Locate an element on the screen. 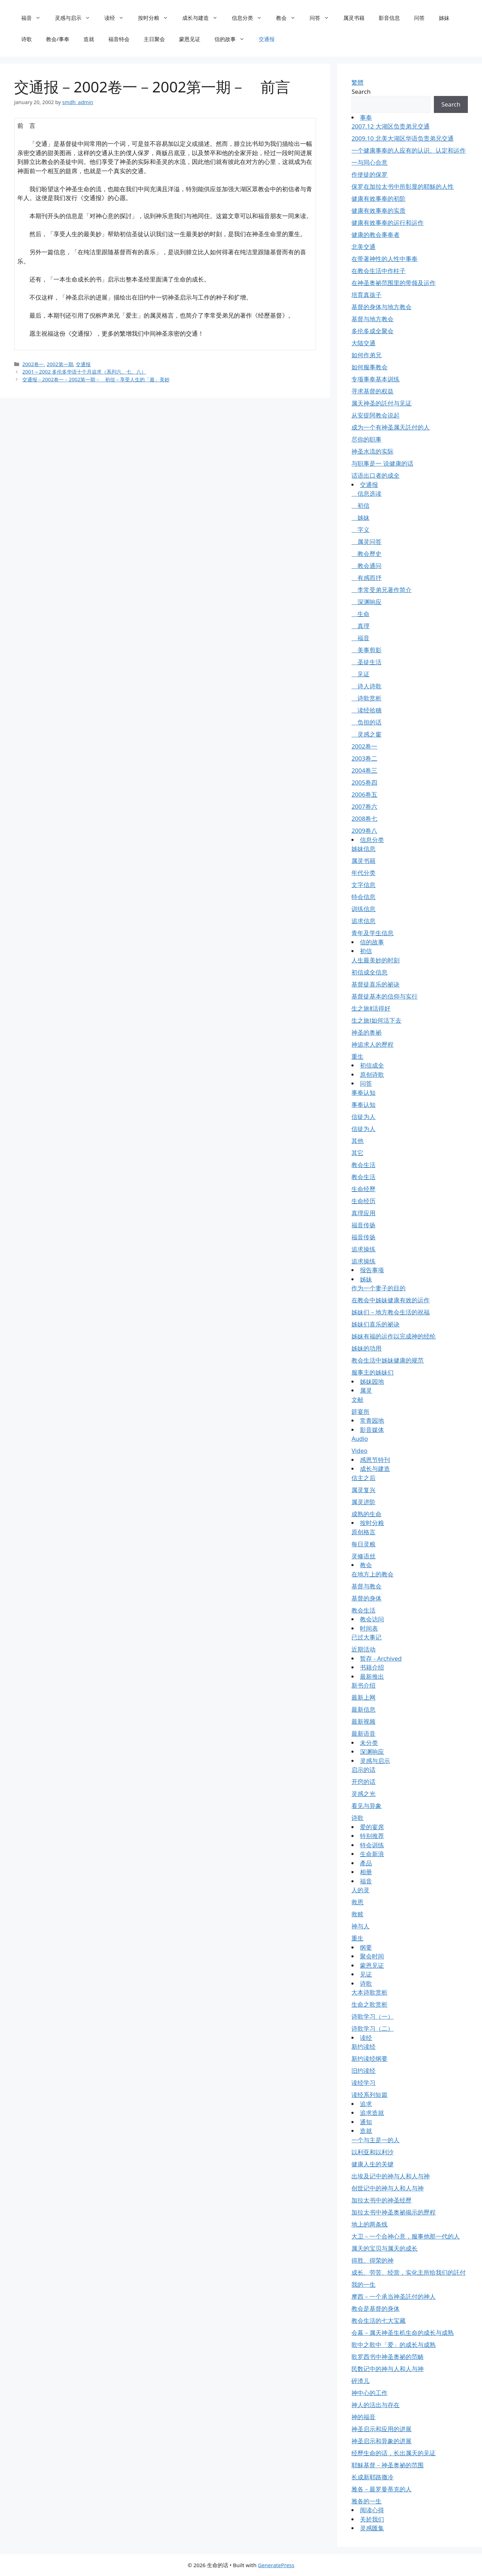 The height and width of the screenshot is (2576, 482). 基督徒喜乐的祕诀 is located at coordinates (375, 984).